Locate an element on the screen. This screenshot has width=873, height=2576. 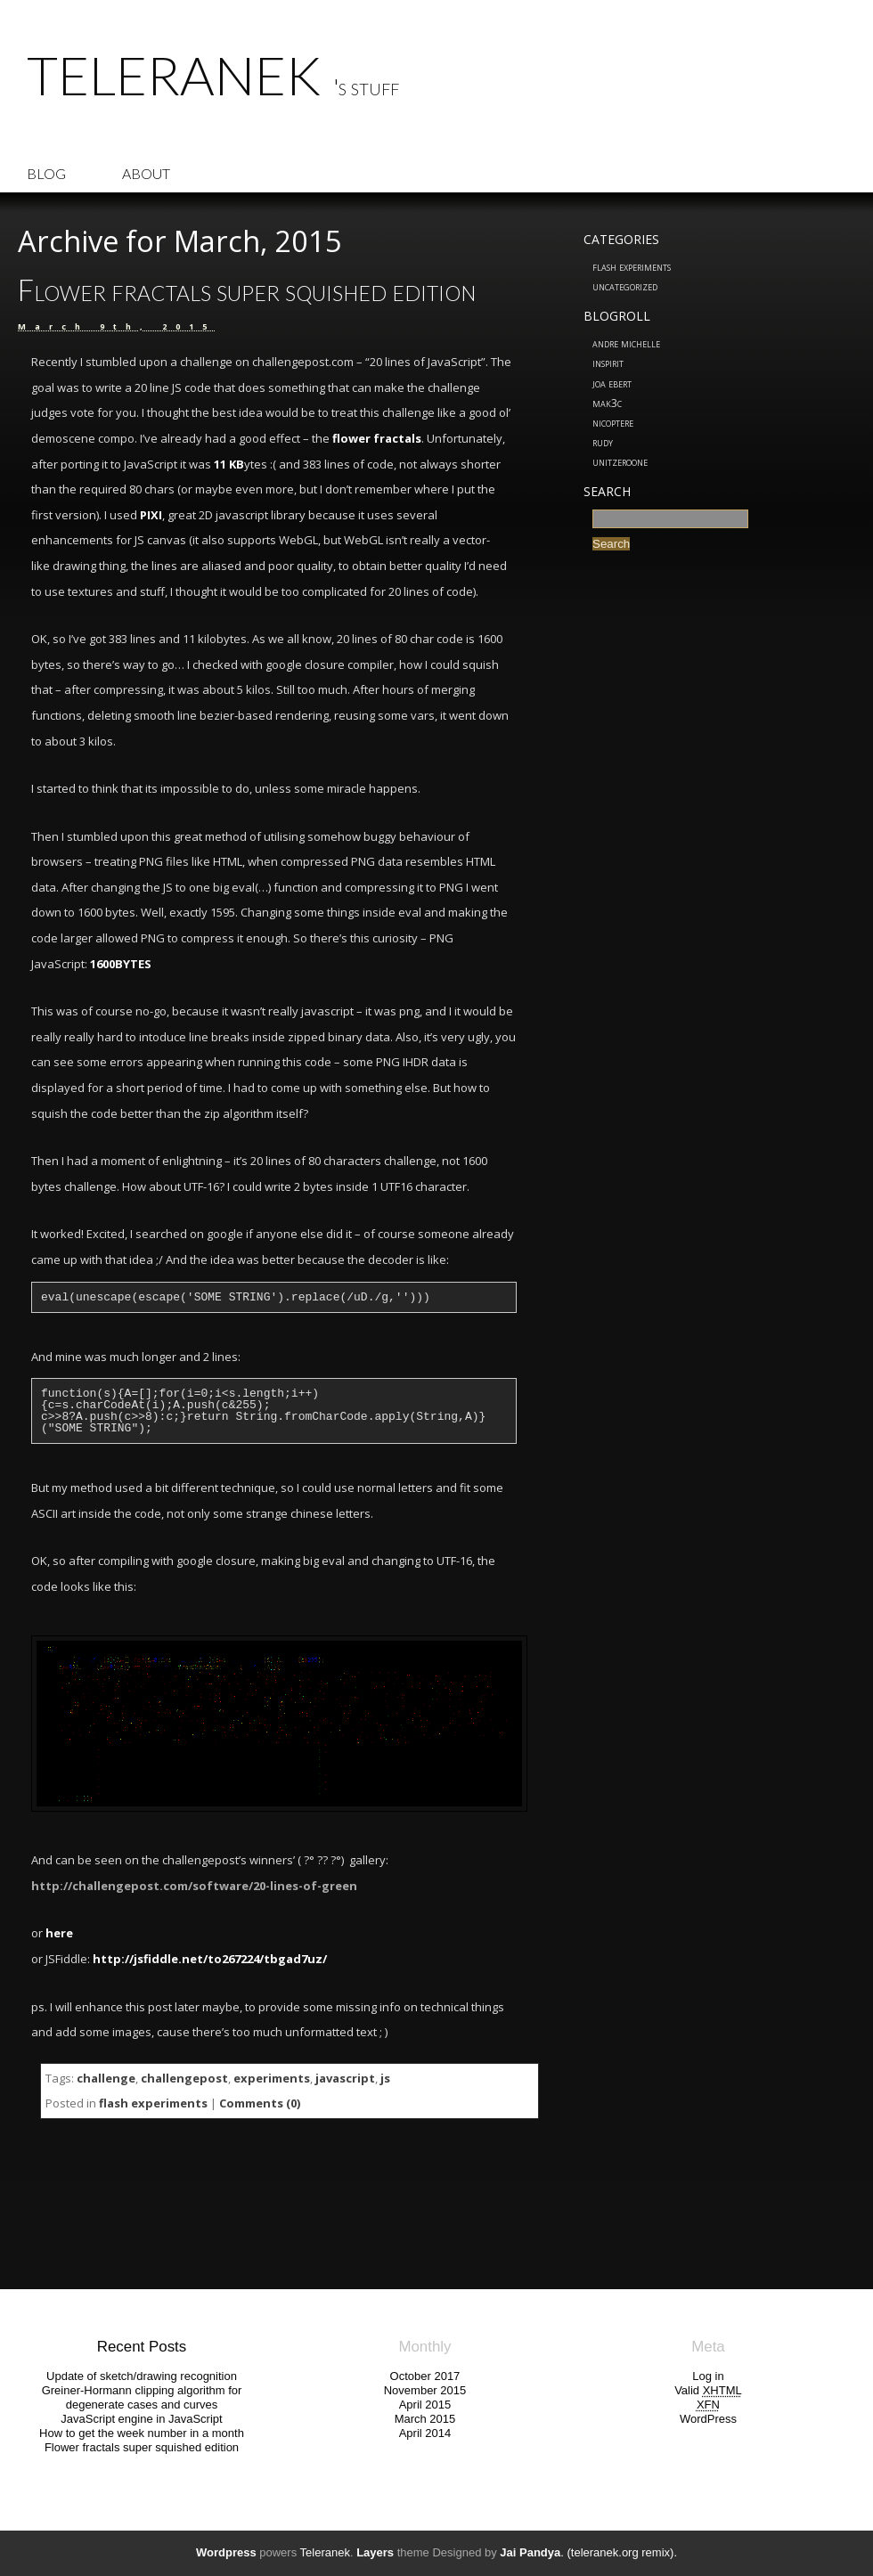
JavaScript engine in JavaScript is located at coordinates (141, 2418).